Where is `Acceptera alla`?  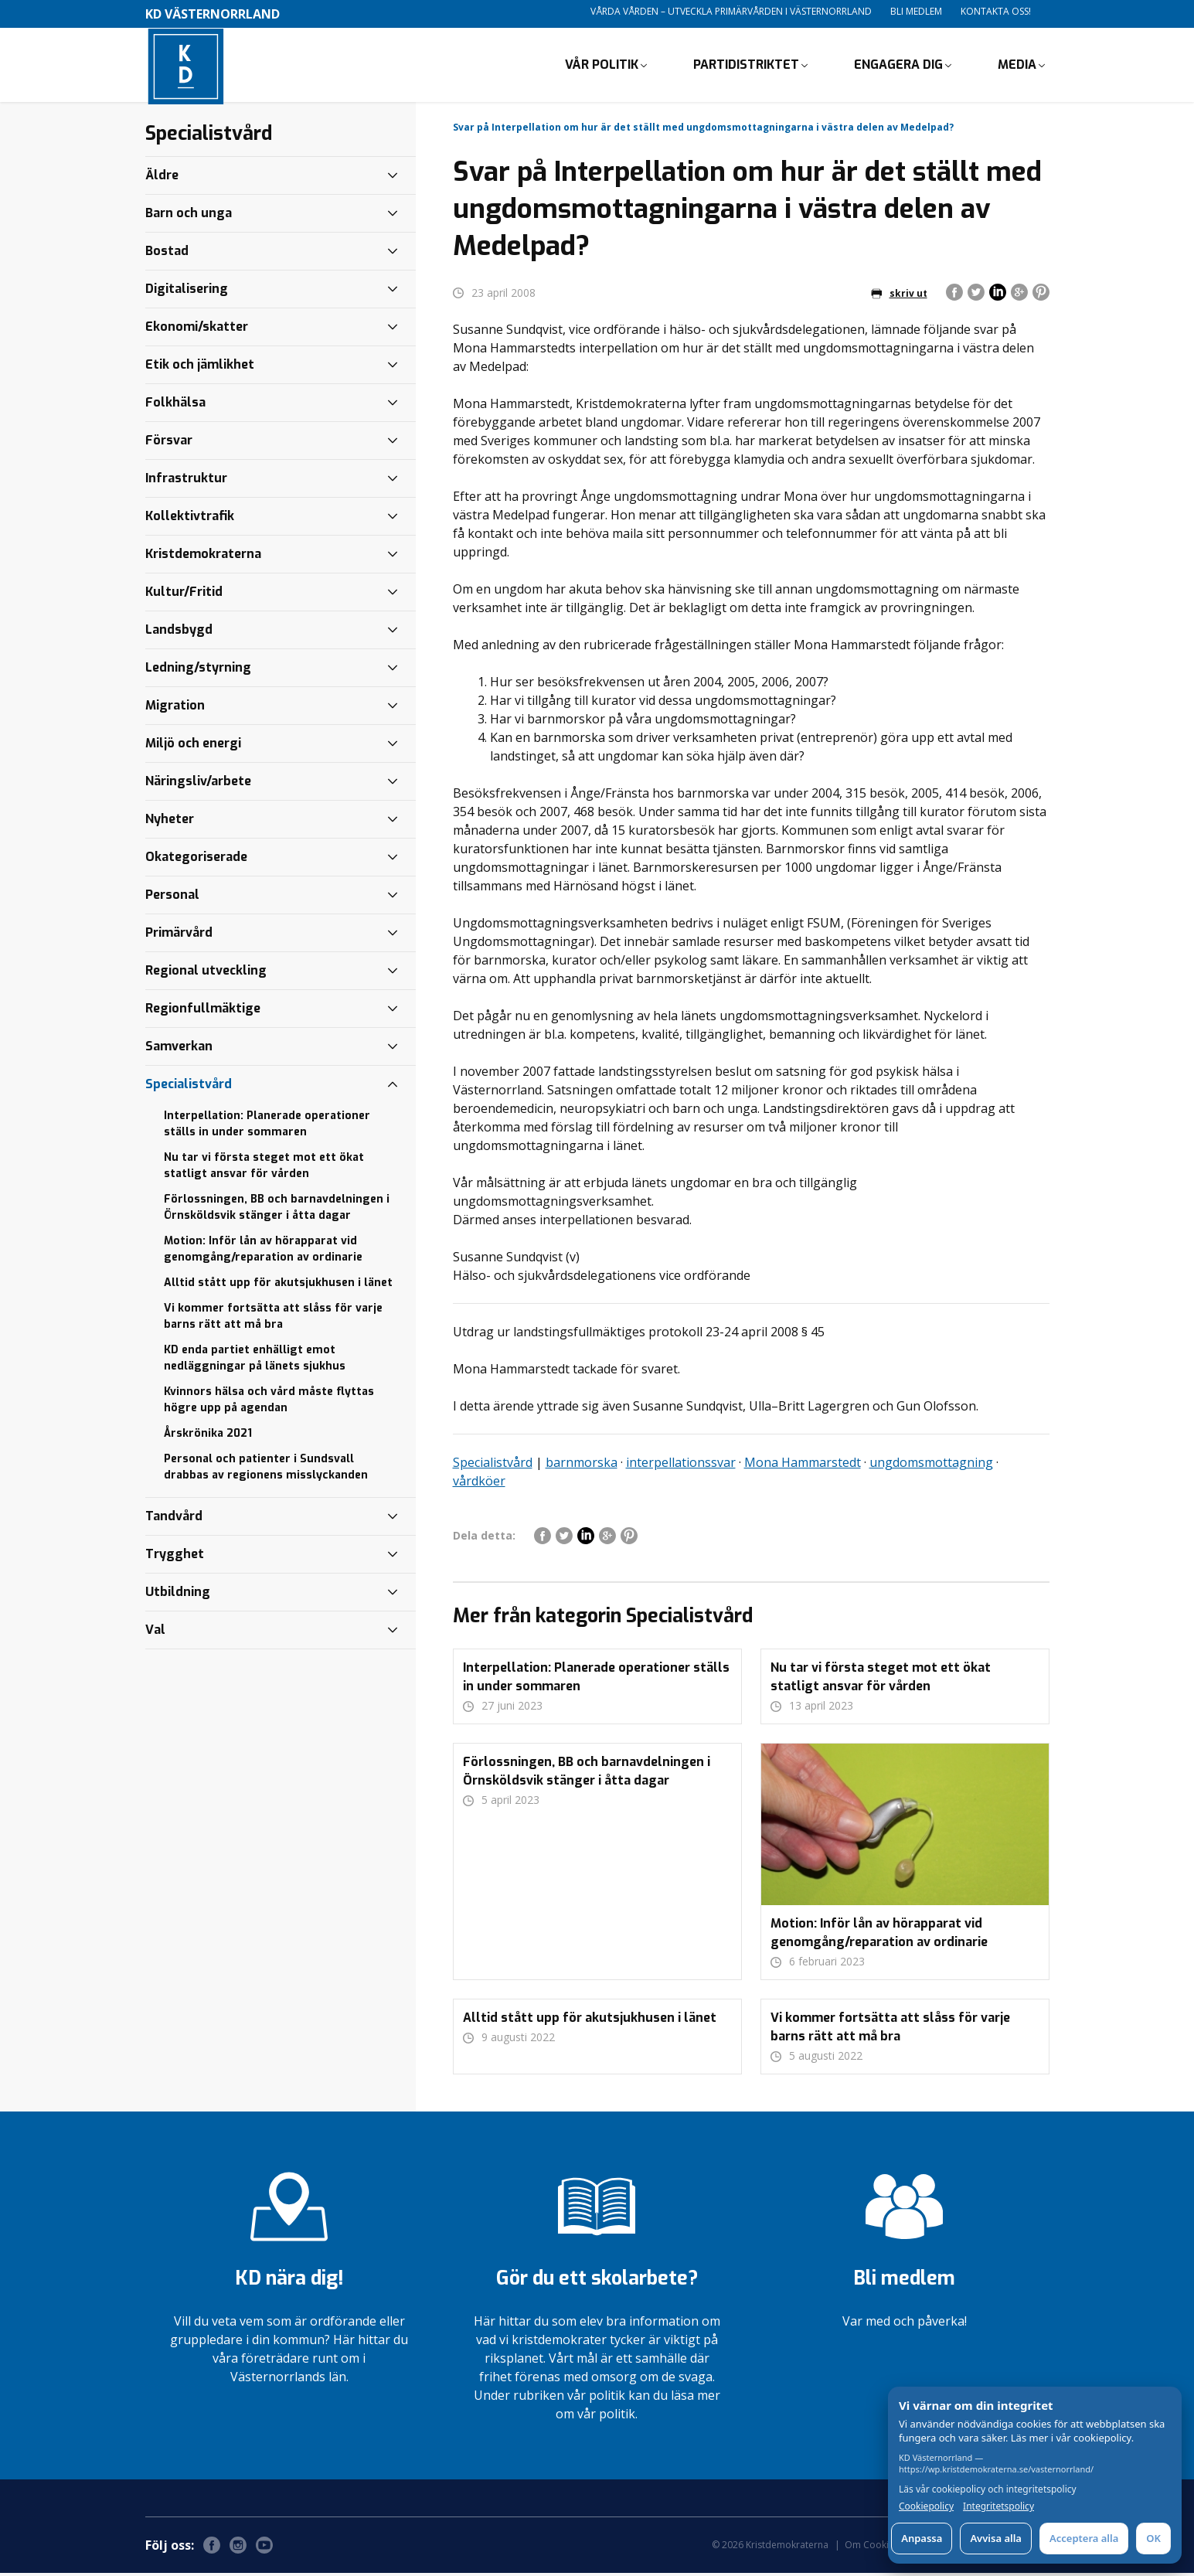 Acceptera alla is located at coordinates (1083, 2538).